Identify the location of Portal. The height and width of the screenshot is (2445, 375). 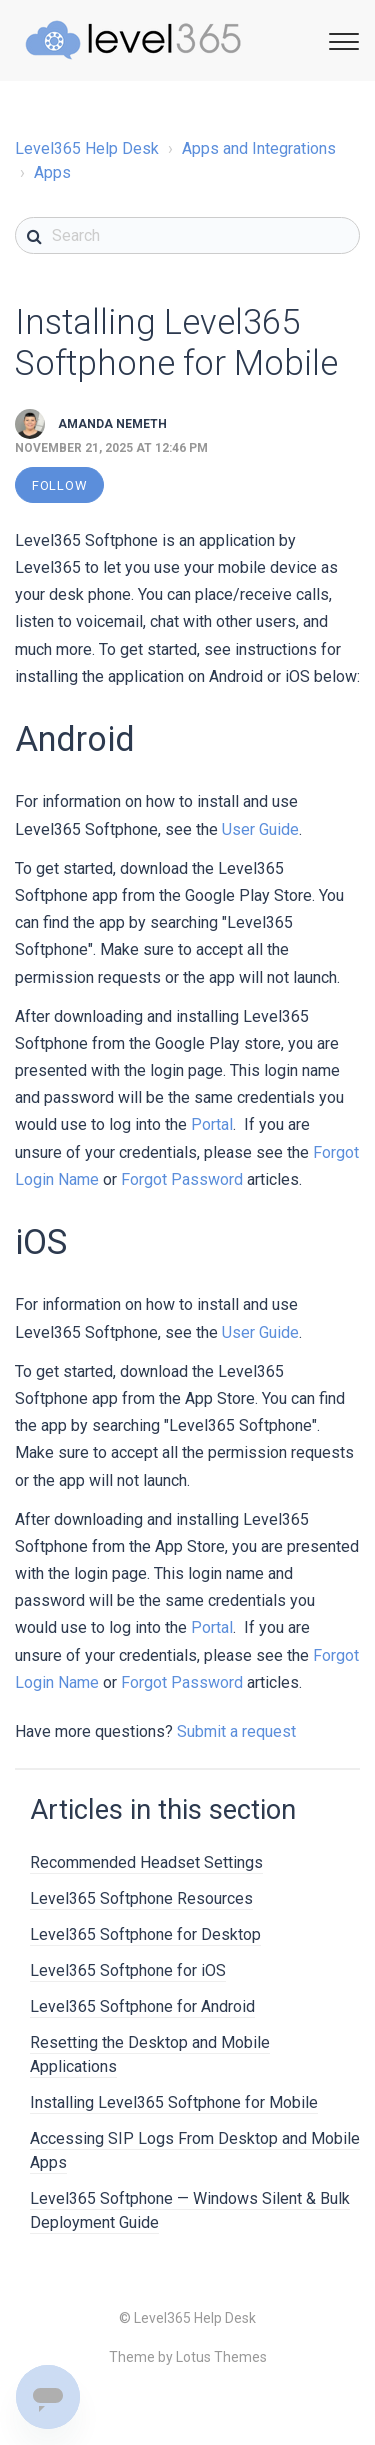
(212, 1124).